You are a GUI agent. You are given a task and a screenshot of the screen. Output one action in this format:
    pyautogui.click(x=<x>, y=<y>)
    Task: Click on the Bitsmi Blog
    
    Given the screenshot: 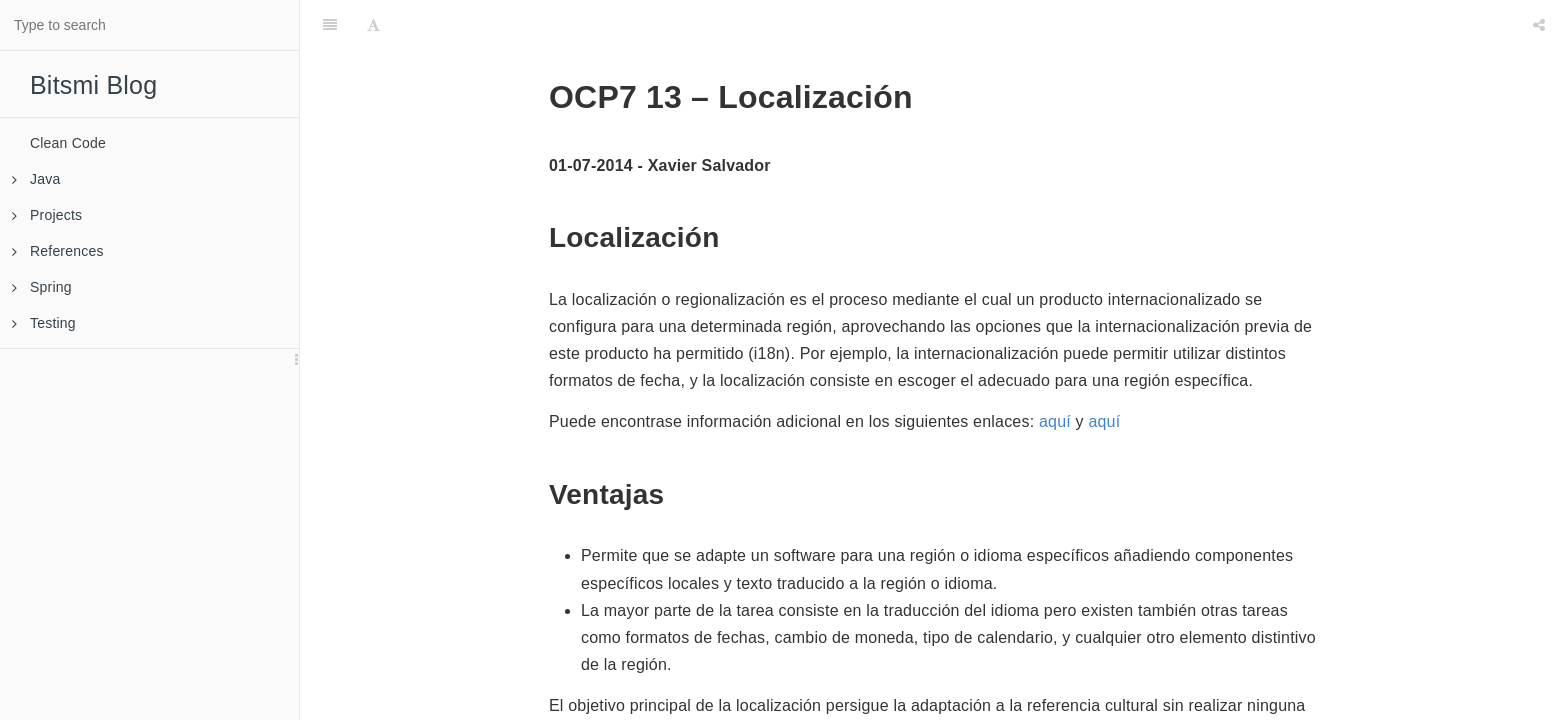 What is the action you would take?
    pyautogui.click(x=93, y=85)
    